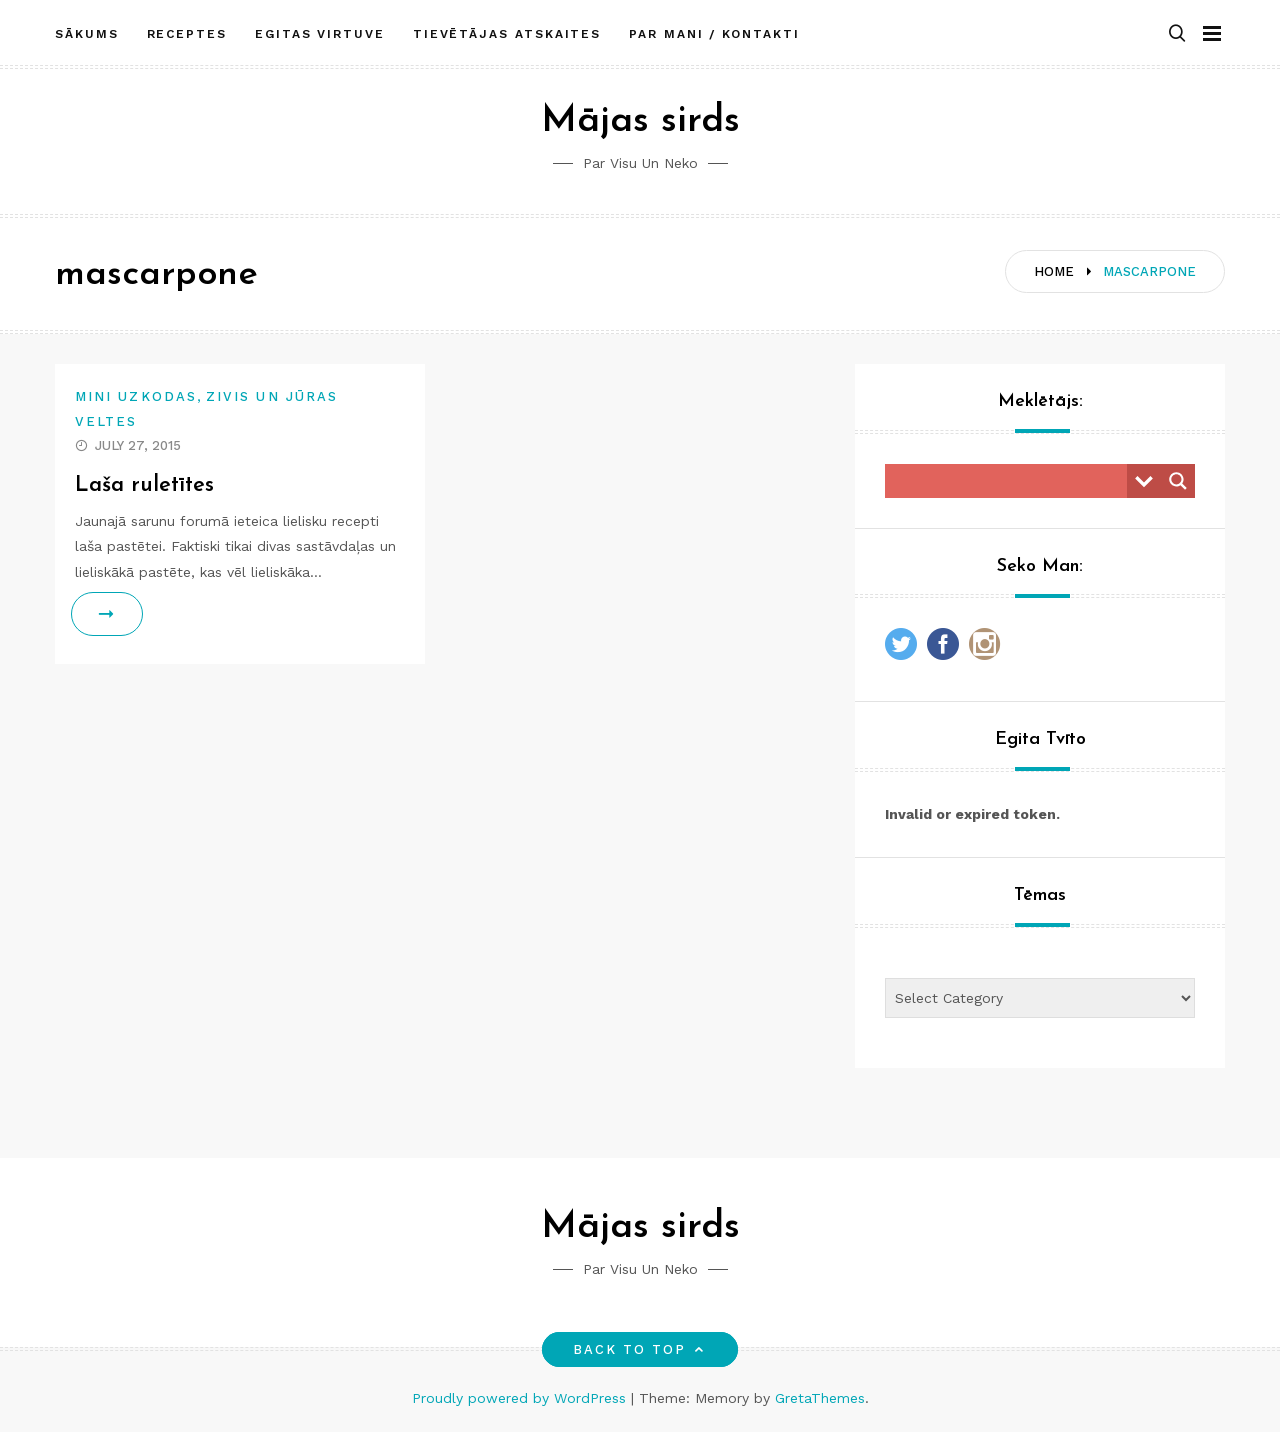 This screenshot has height=1432, width=1280. I want to click on Tievētājas atskaites, so click(507, 33).